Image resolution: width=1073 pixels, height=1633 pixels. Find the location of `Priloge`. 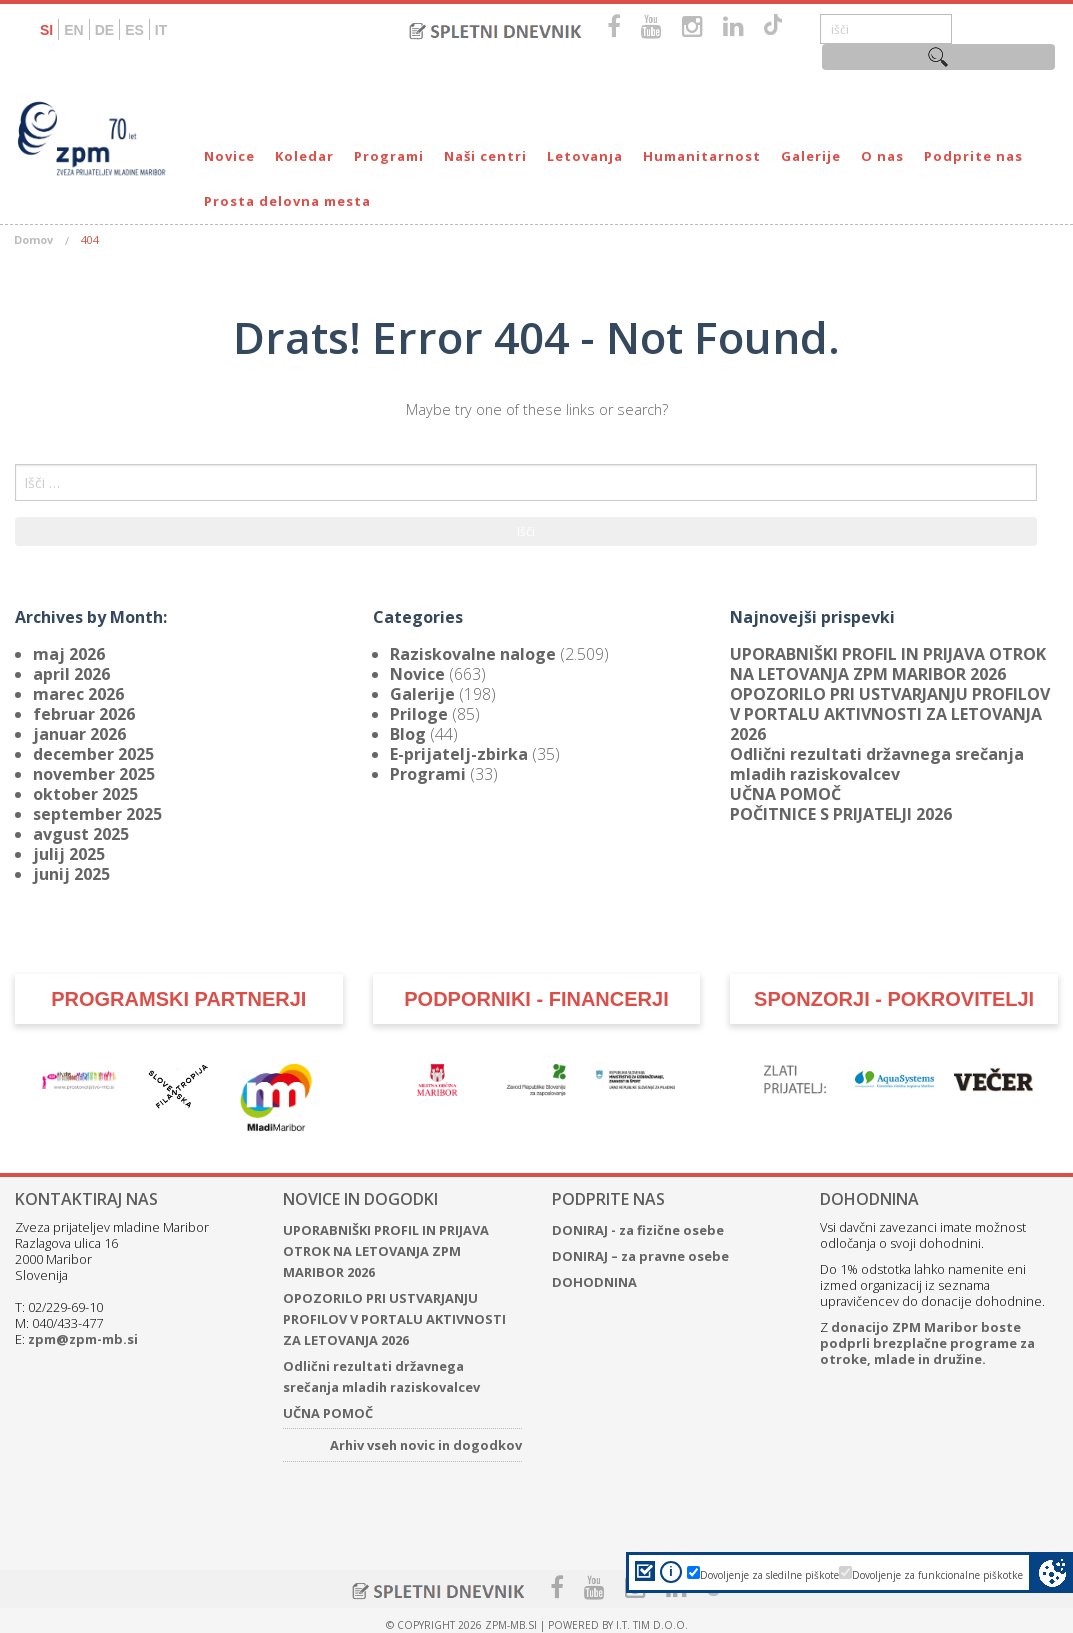

Priloge is located at coordinates (419, 714).